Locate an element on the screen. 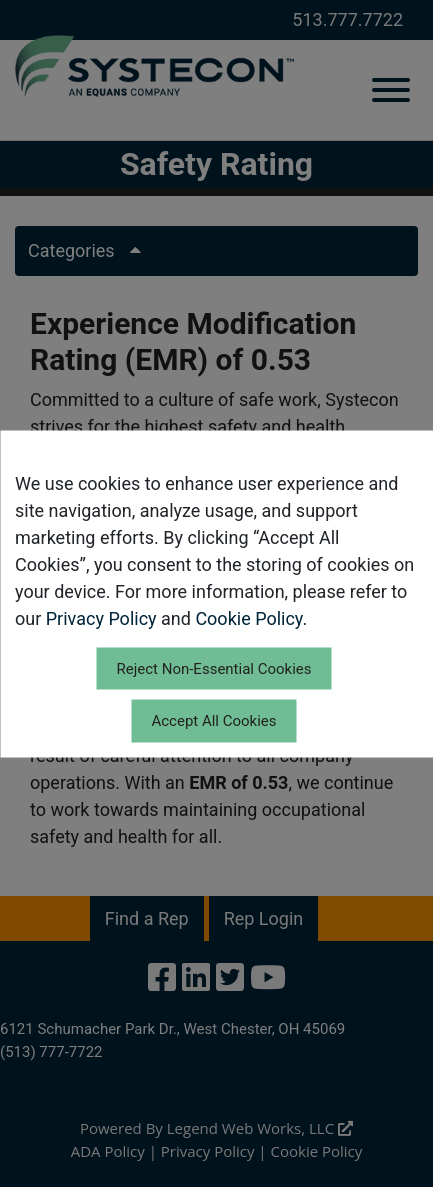  Cookie Policy. is located at coordinates (251, 617).